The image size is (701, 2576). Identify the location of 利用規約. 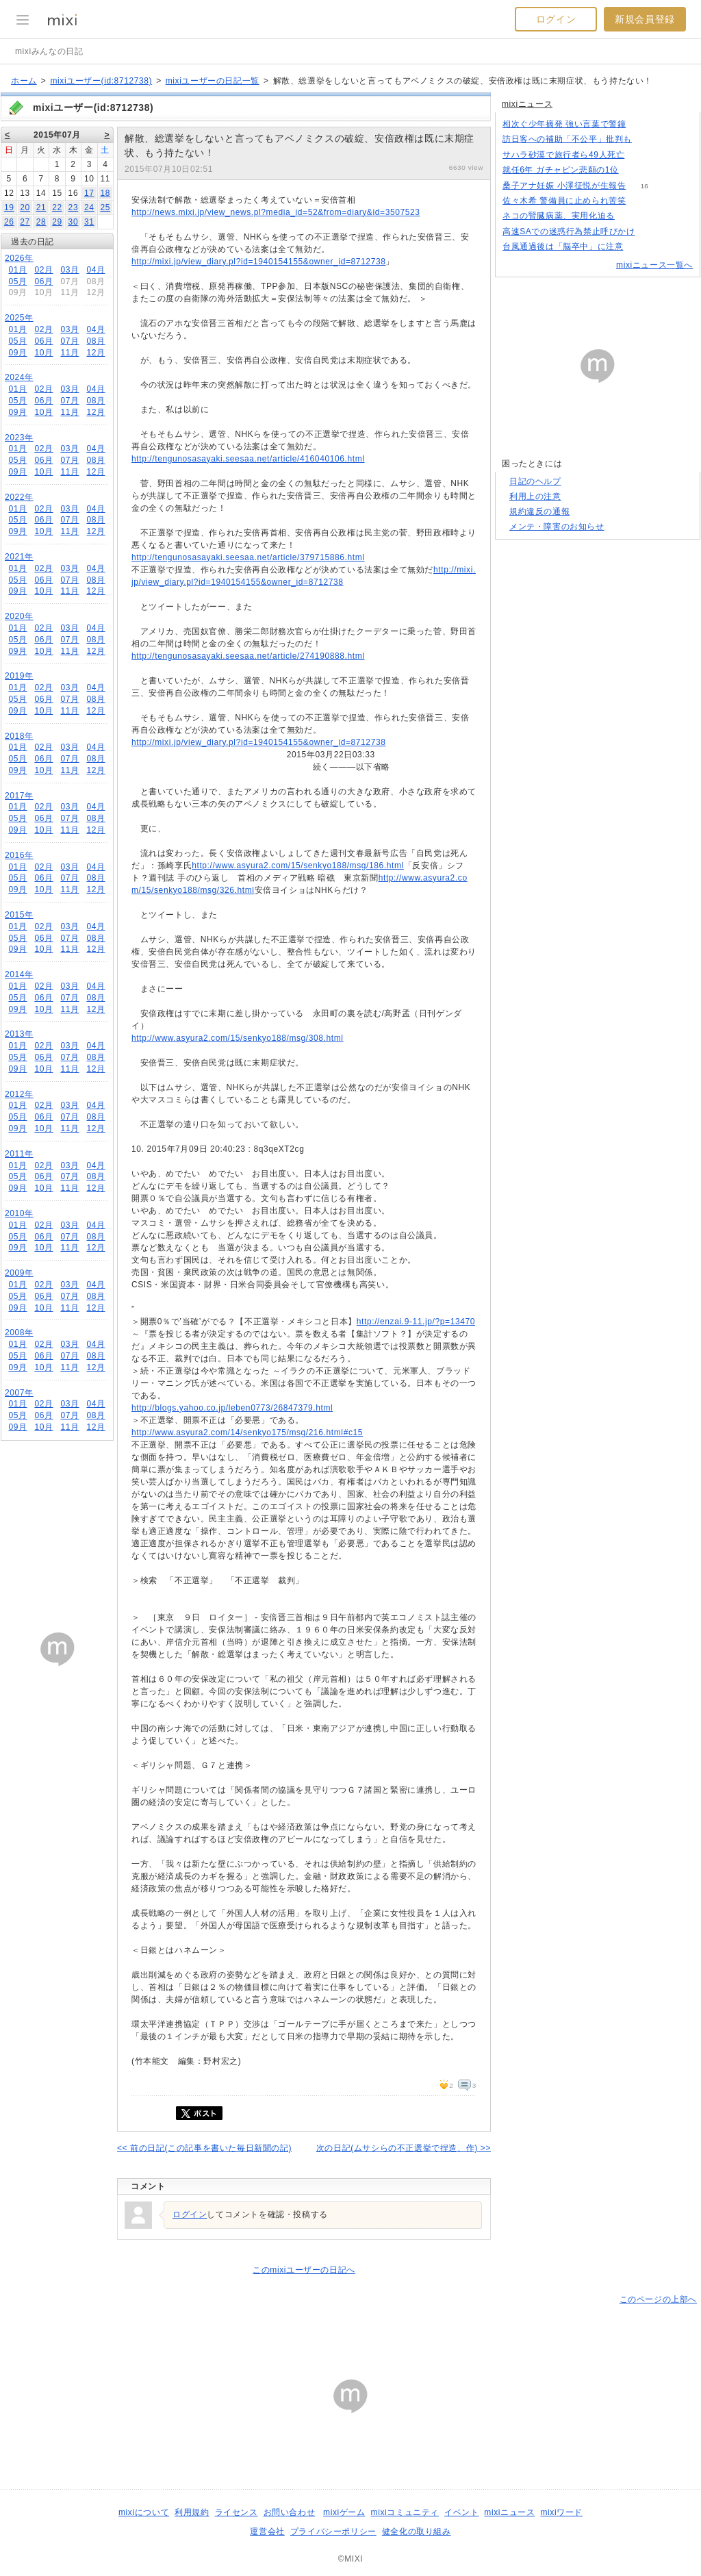
(192, 2512).